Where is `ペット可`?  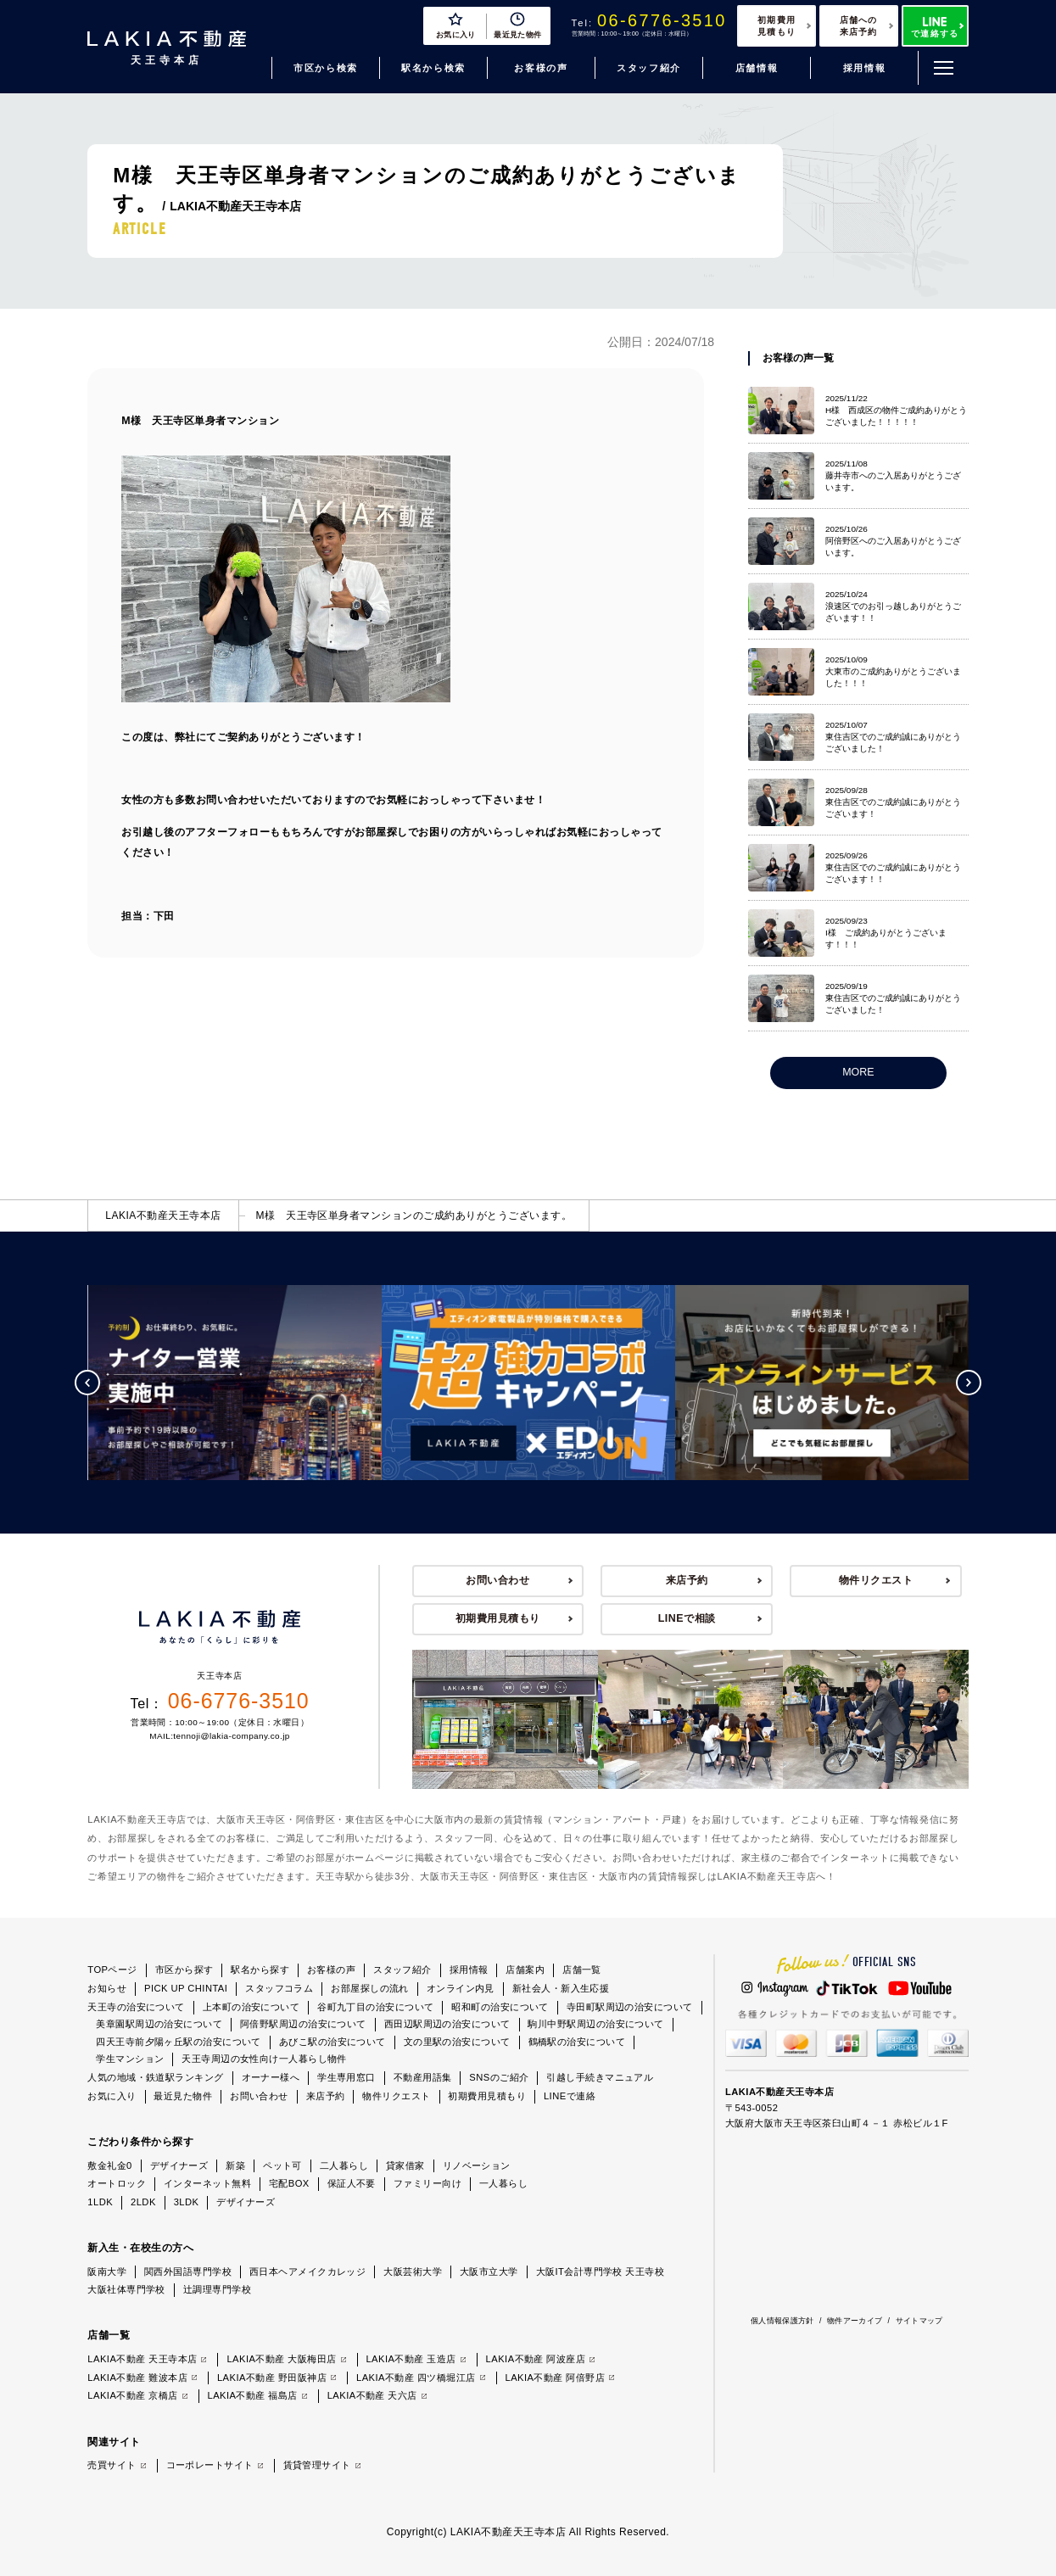 ペット可 is located at coordinates (282, 2165).